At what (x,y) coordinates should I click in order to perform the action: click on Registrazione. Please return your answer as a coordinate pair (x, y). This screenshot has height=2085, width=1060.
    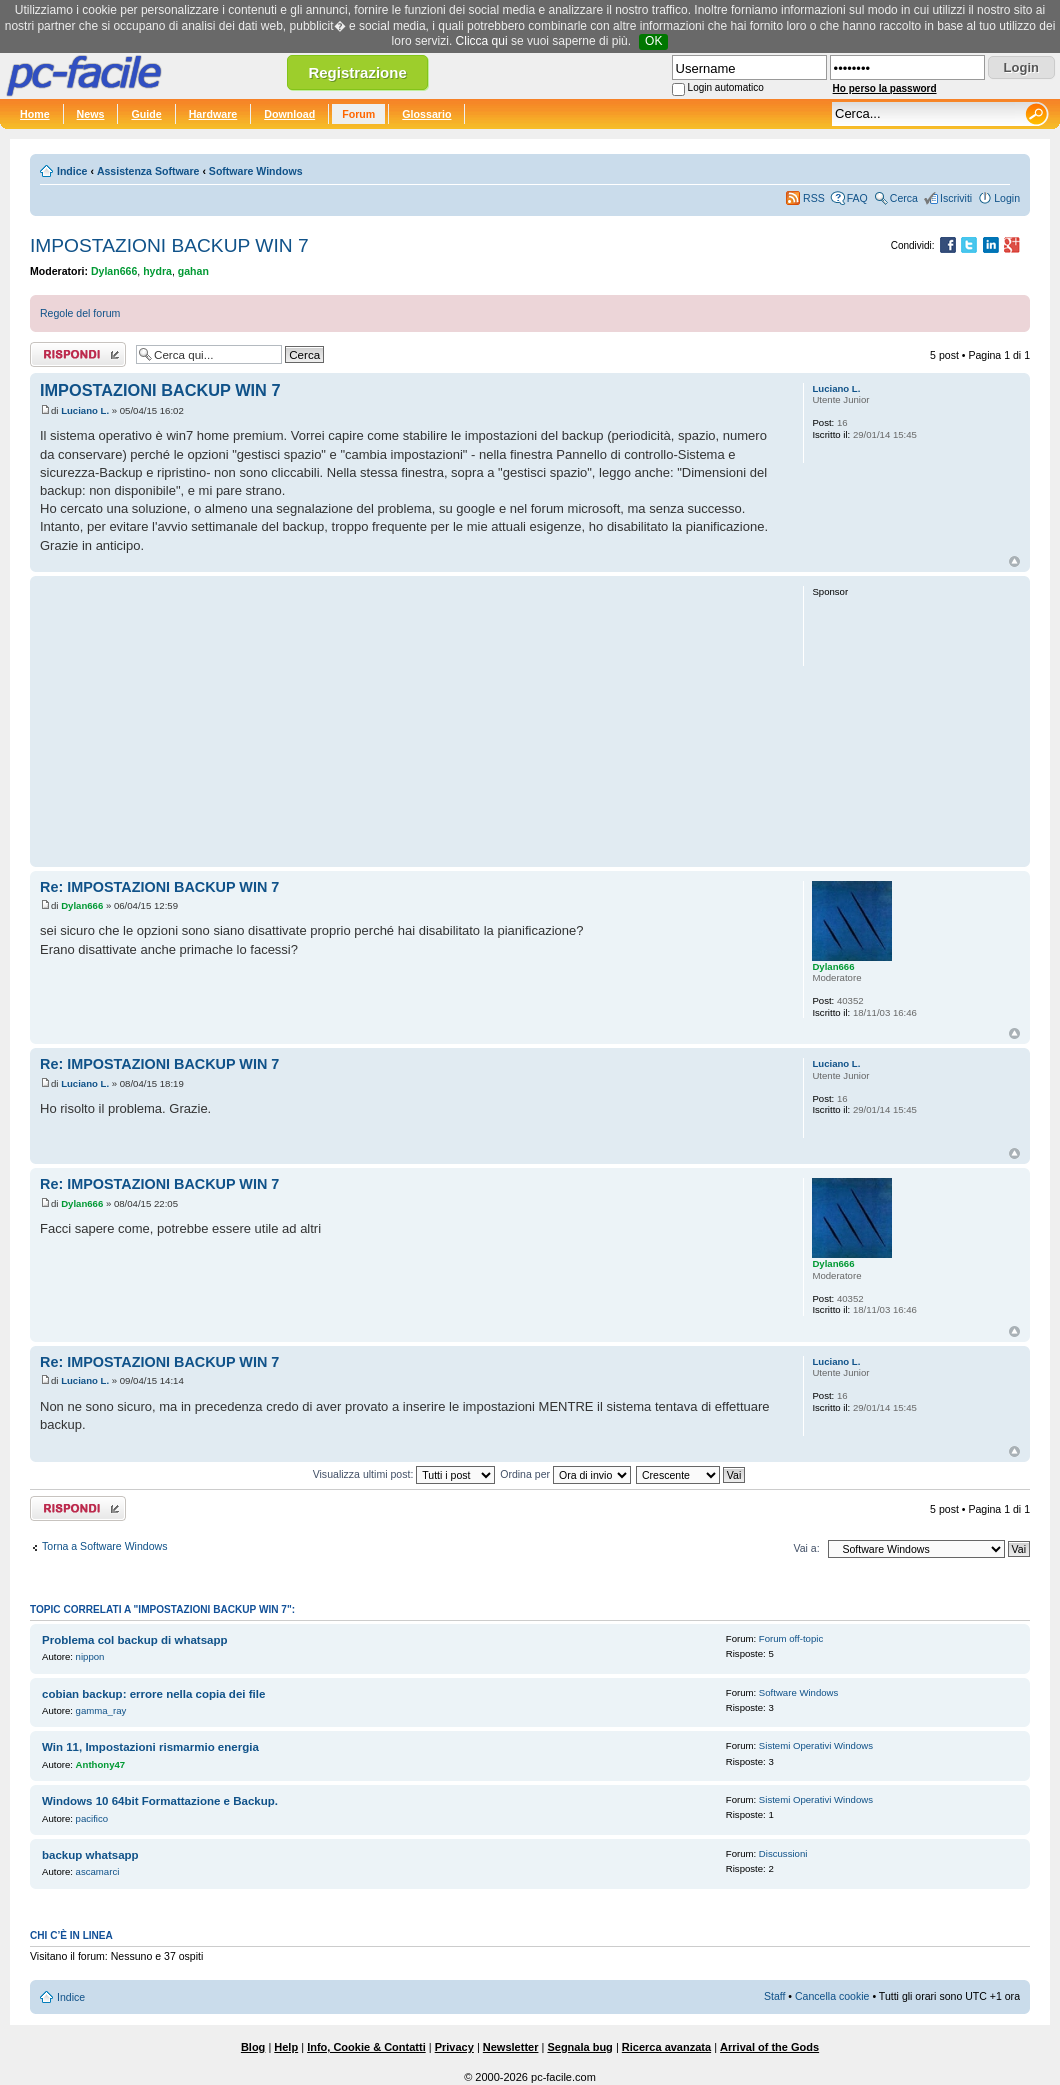
    Looking at the image, I should click on (357, 72).